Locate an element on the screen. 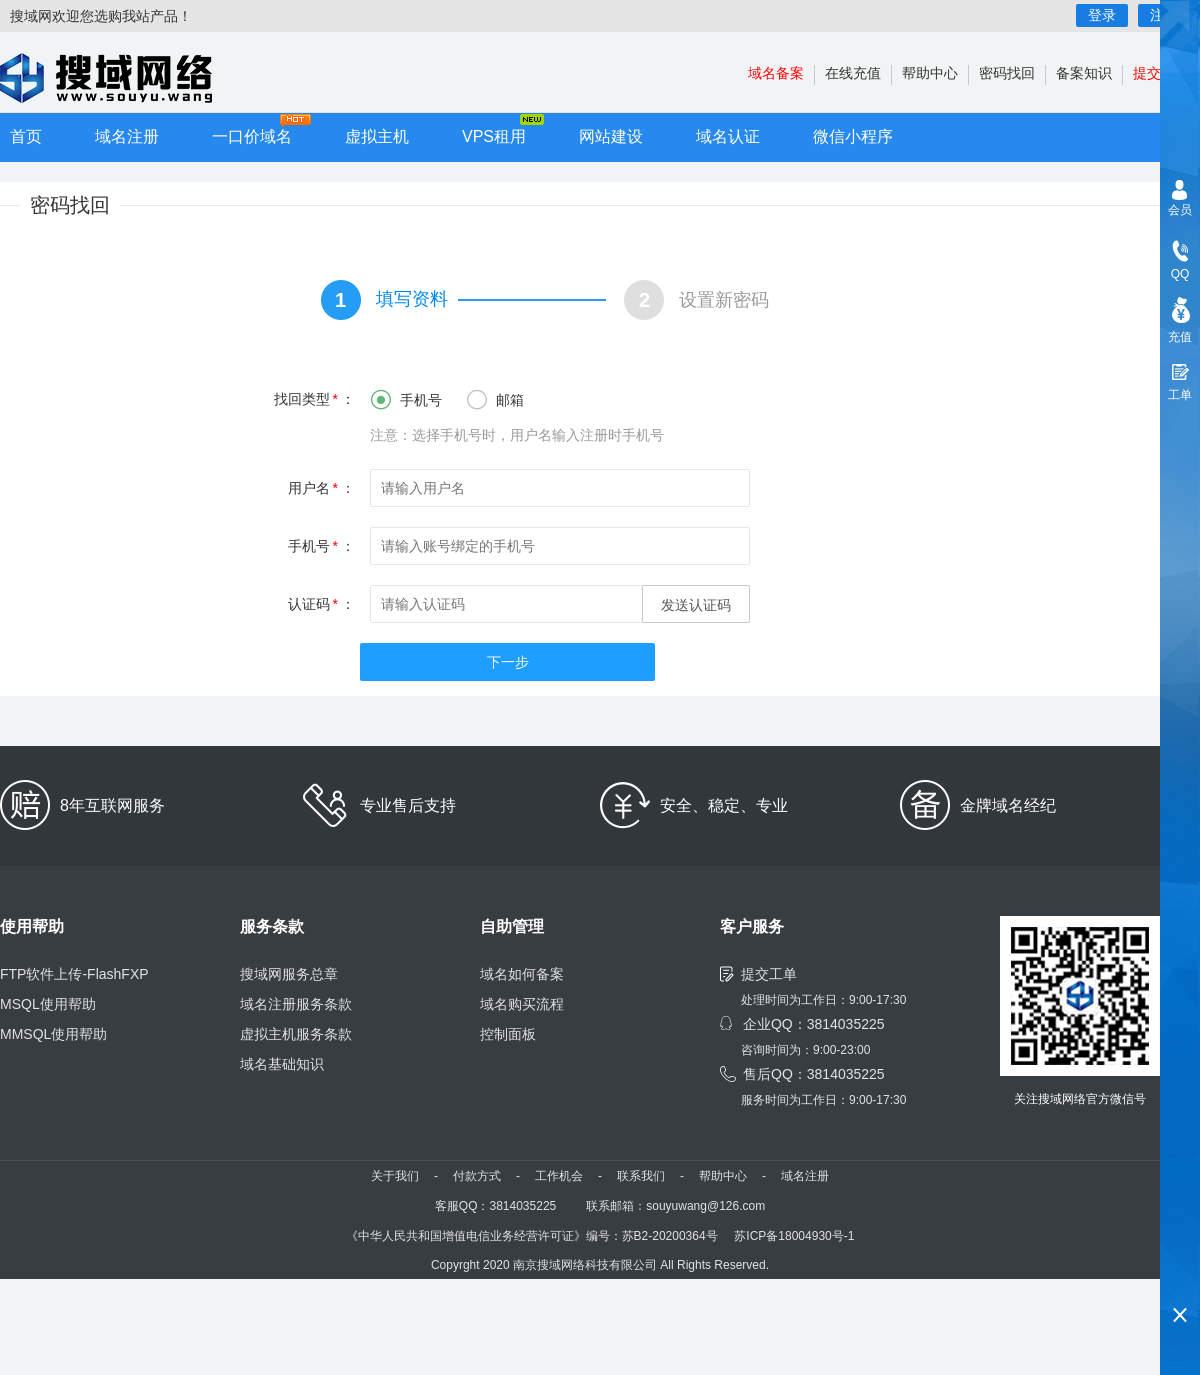 The width and height of the screenshot is (1200, 1375). MSQL使用帮助 is located at coordinates (48, 1004).